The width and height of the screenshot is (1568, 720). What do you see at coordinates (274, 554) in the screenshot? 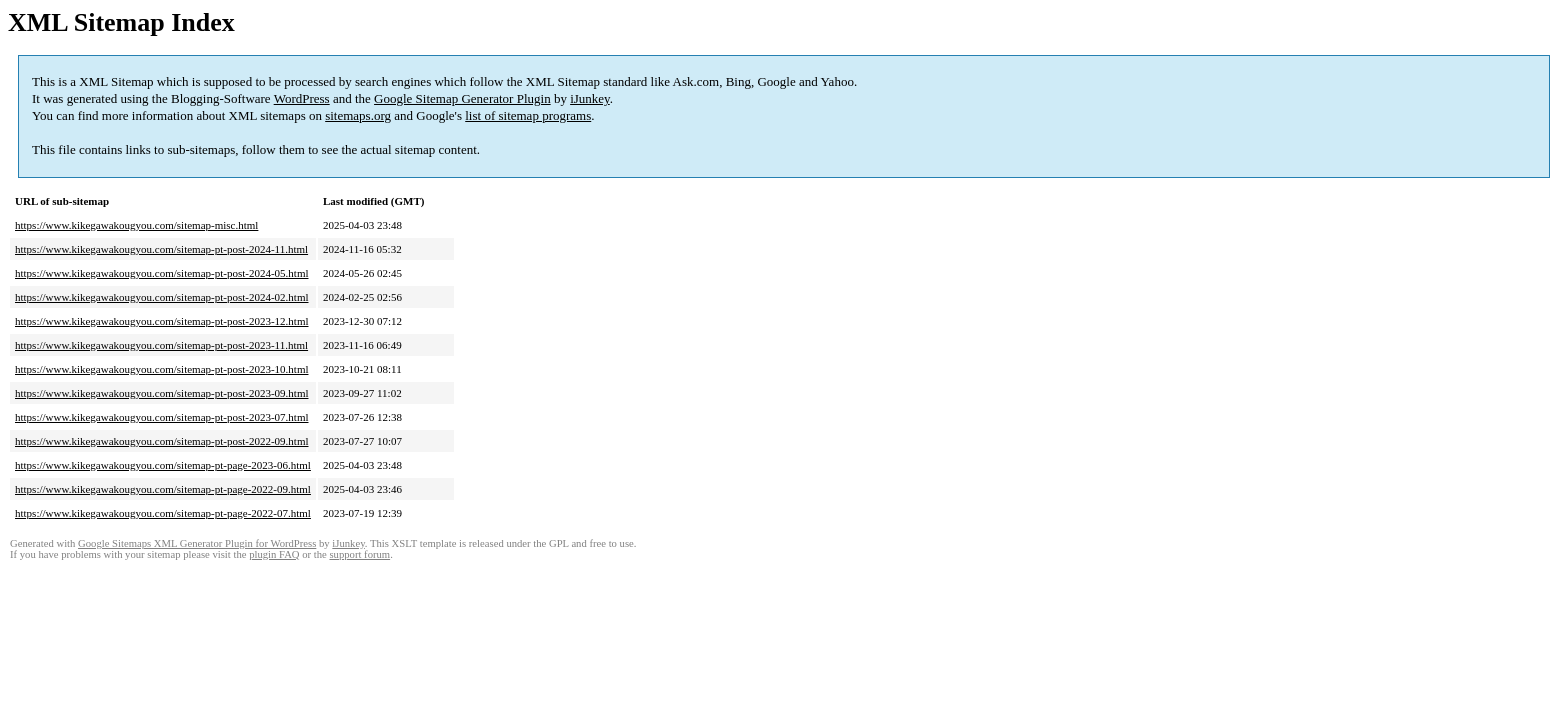
I see `plugin FAQ` at bounding box center [274, 554].